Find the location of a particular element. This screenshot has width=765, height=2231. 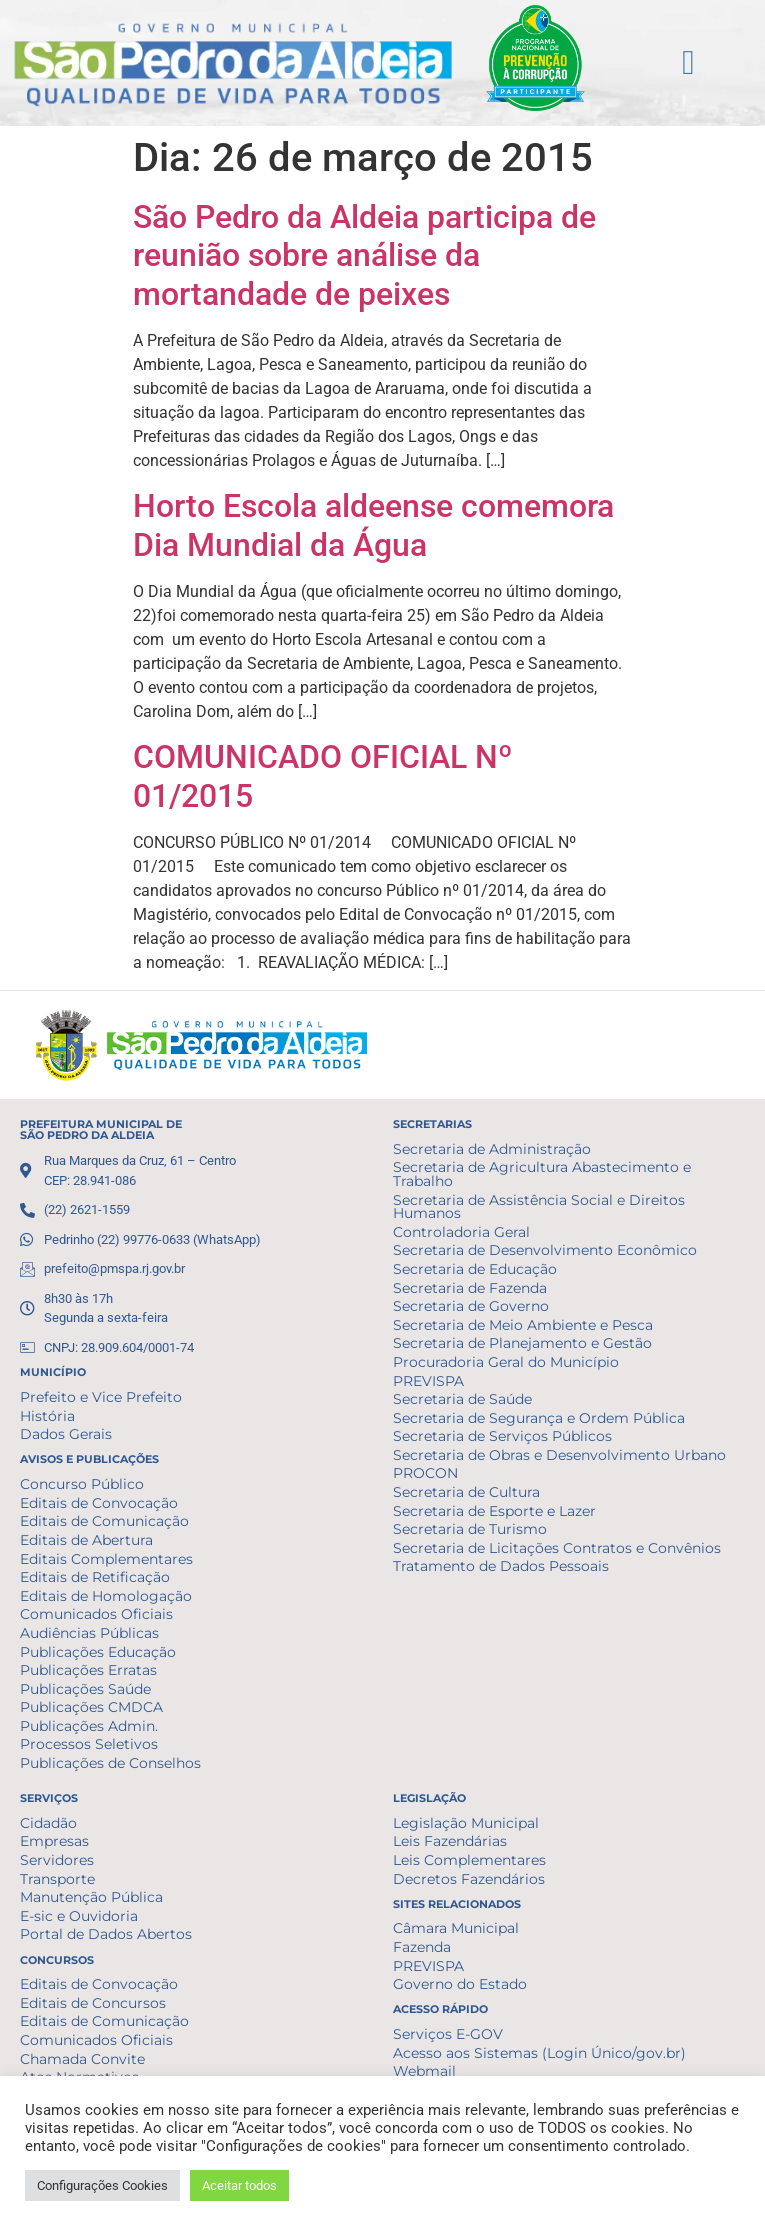

Secretaria de Esporte e Lazer is located at coordinates (494, 1511).